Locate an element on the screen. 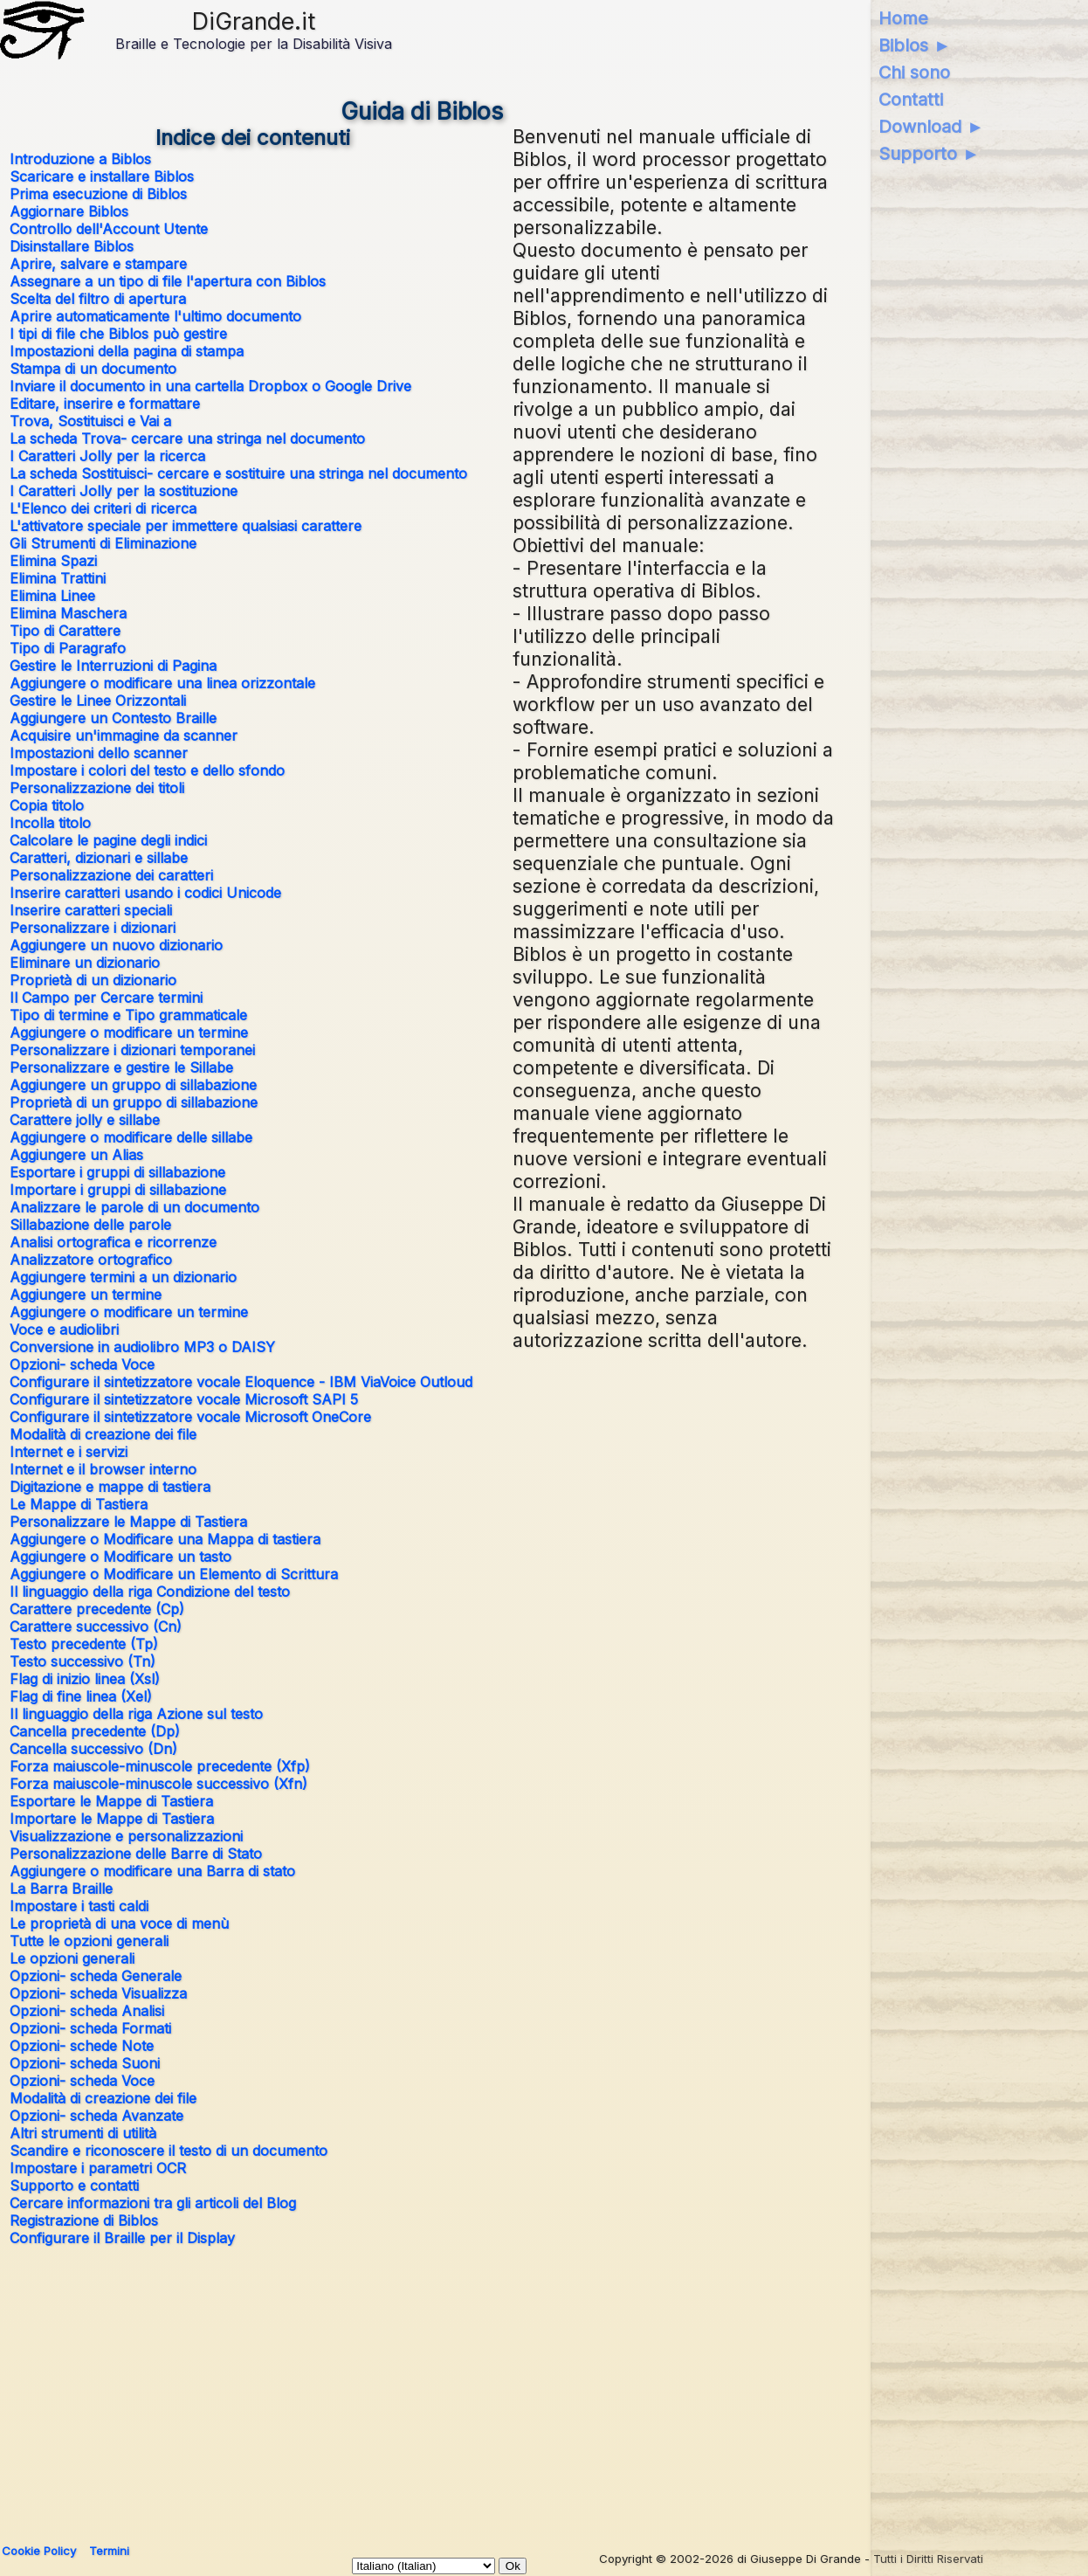 The image size is (1088, 2576). Analizzatore ortografico is located at coordinates (91, 1259).